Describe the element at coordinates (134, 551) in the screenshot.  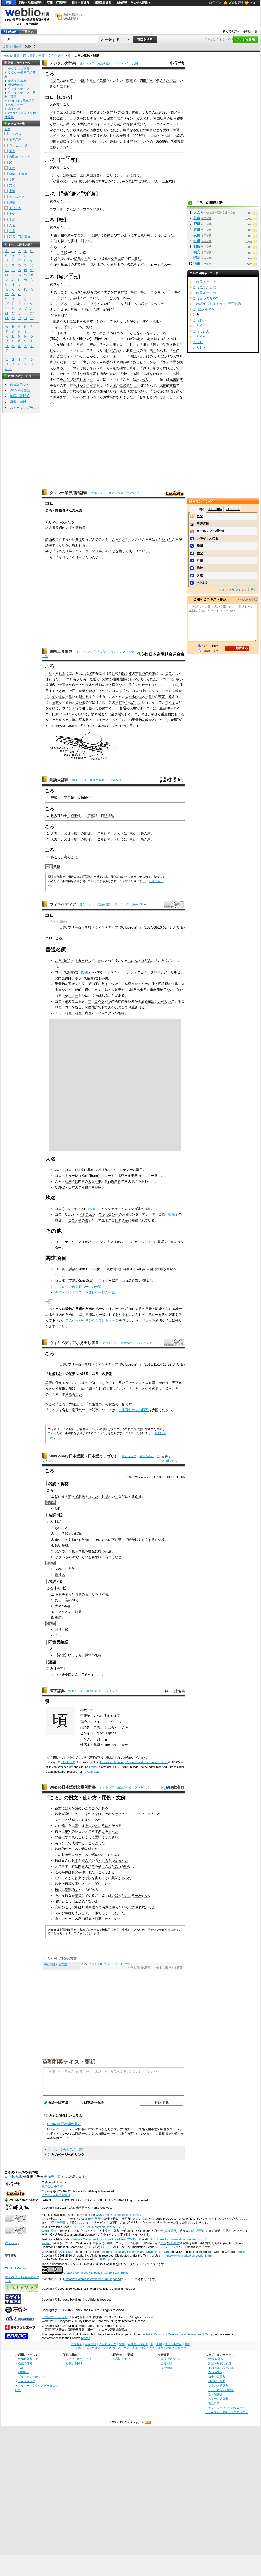
I see `使われ` at that location.